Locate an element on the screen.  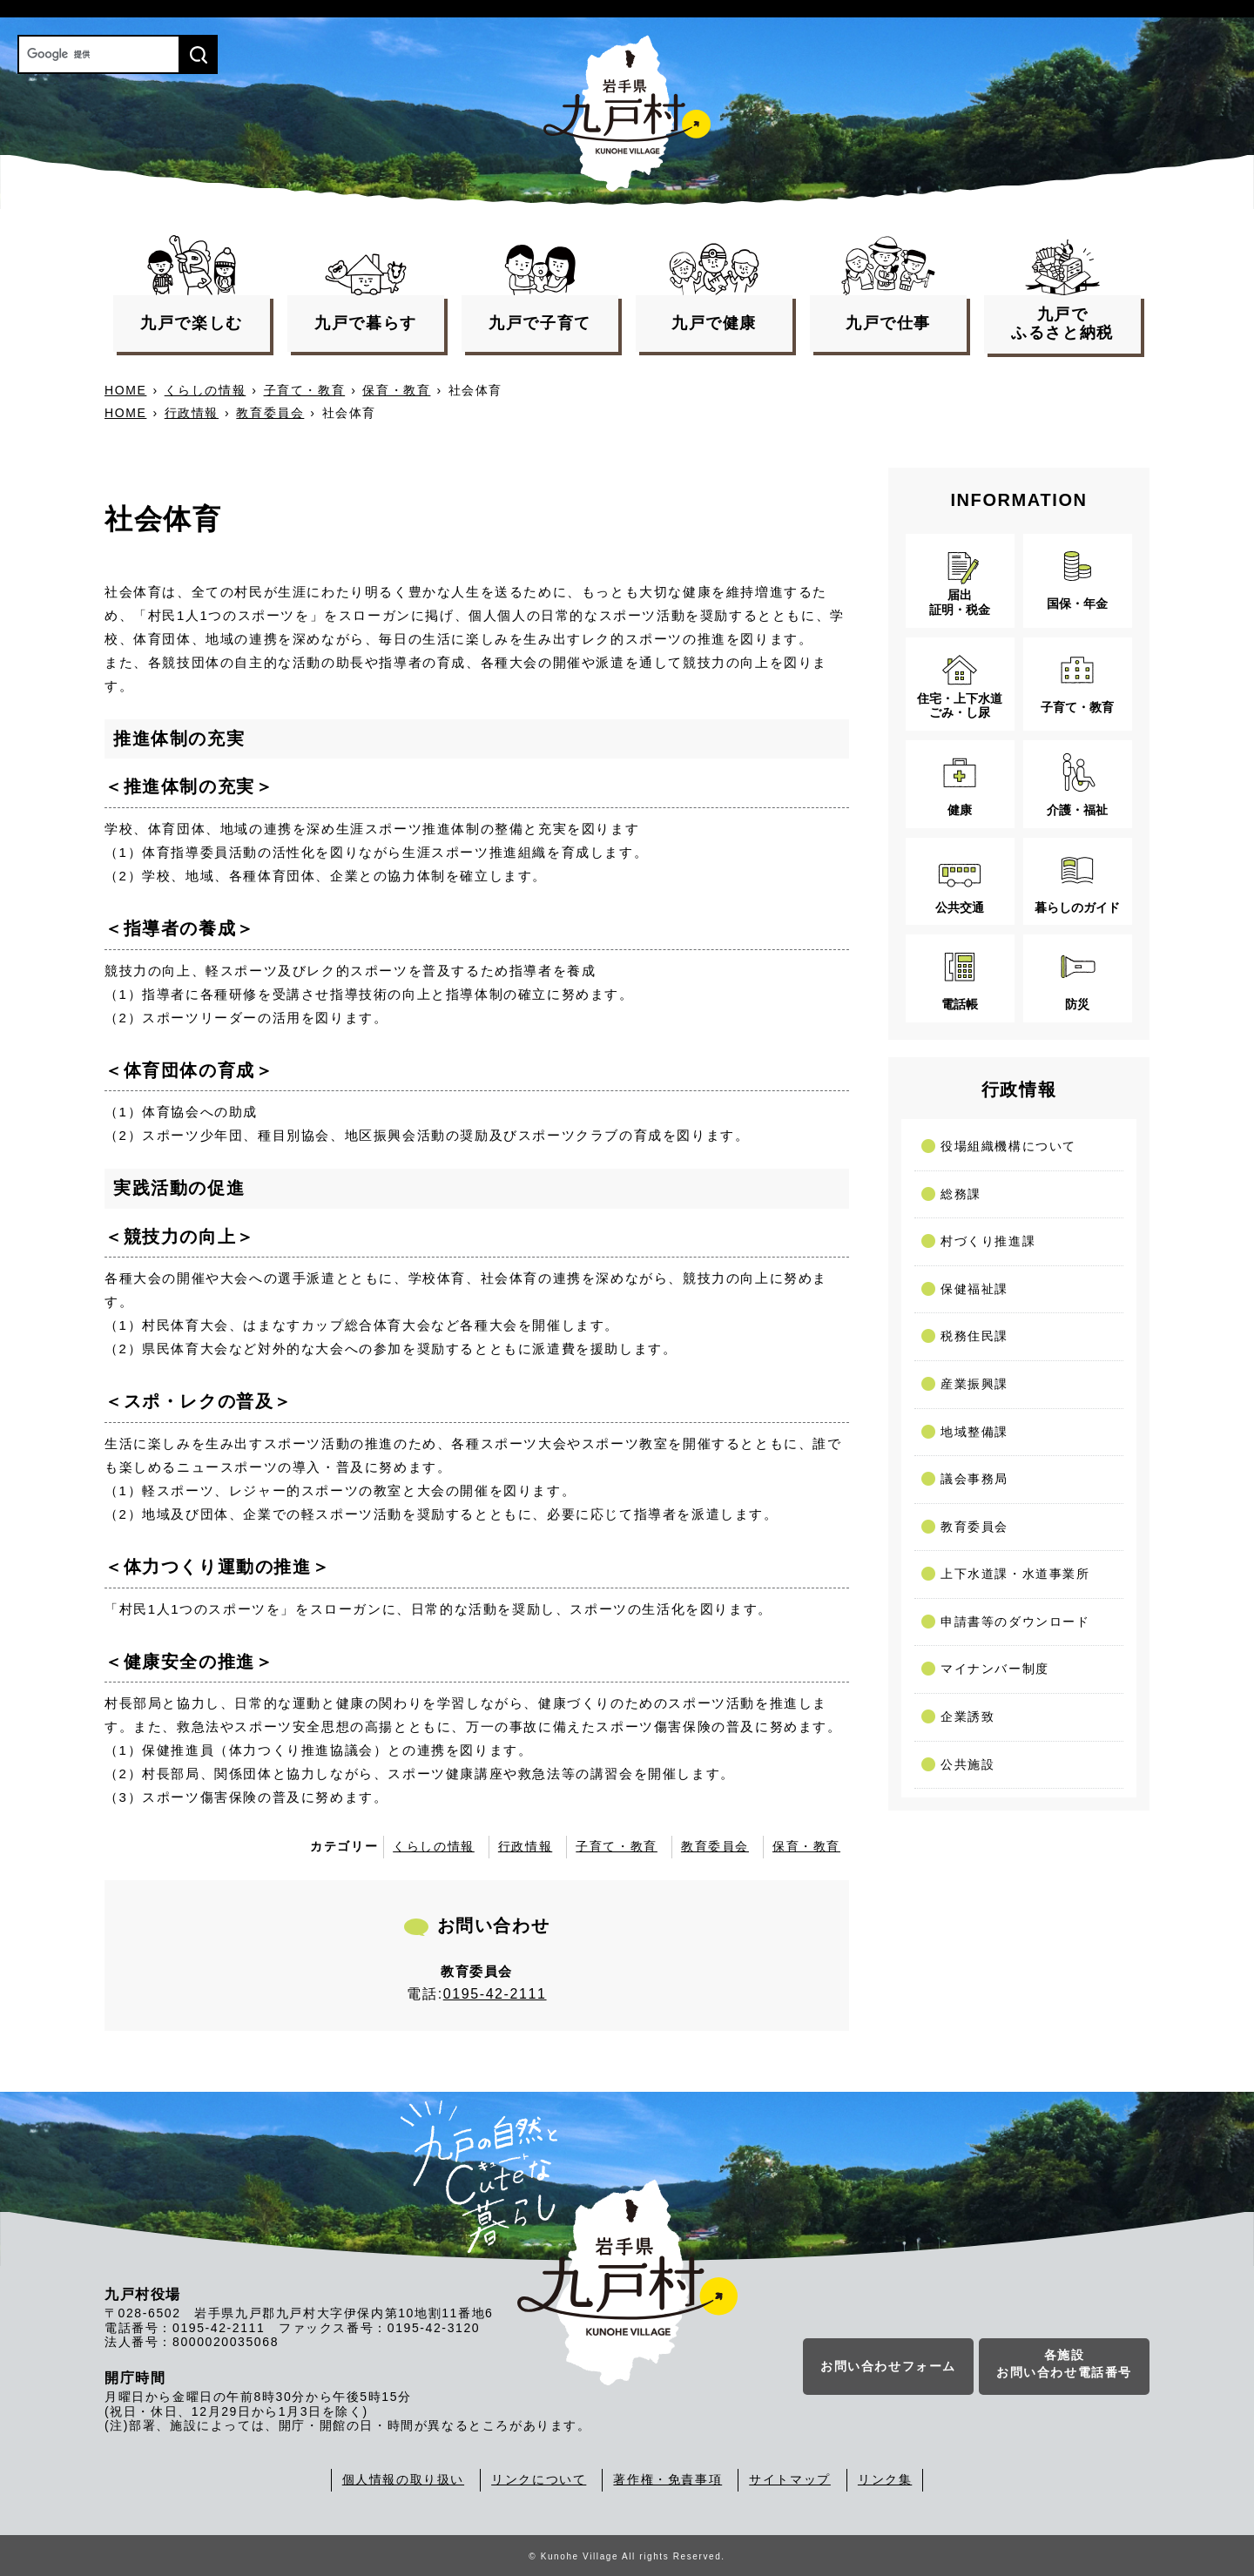
教育委員会 is located at coordinates (270, 413).